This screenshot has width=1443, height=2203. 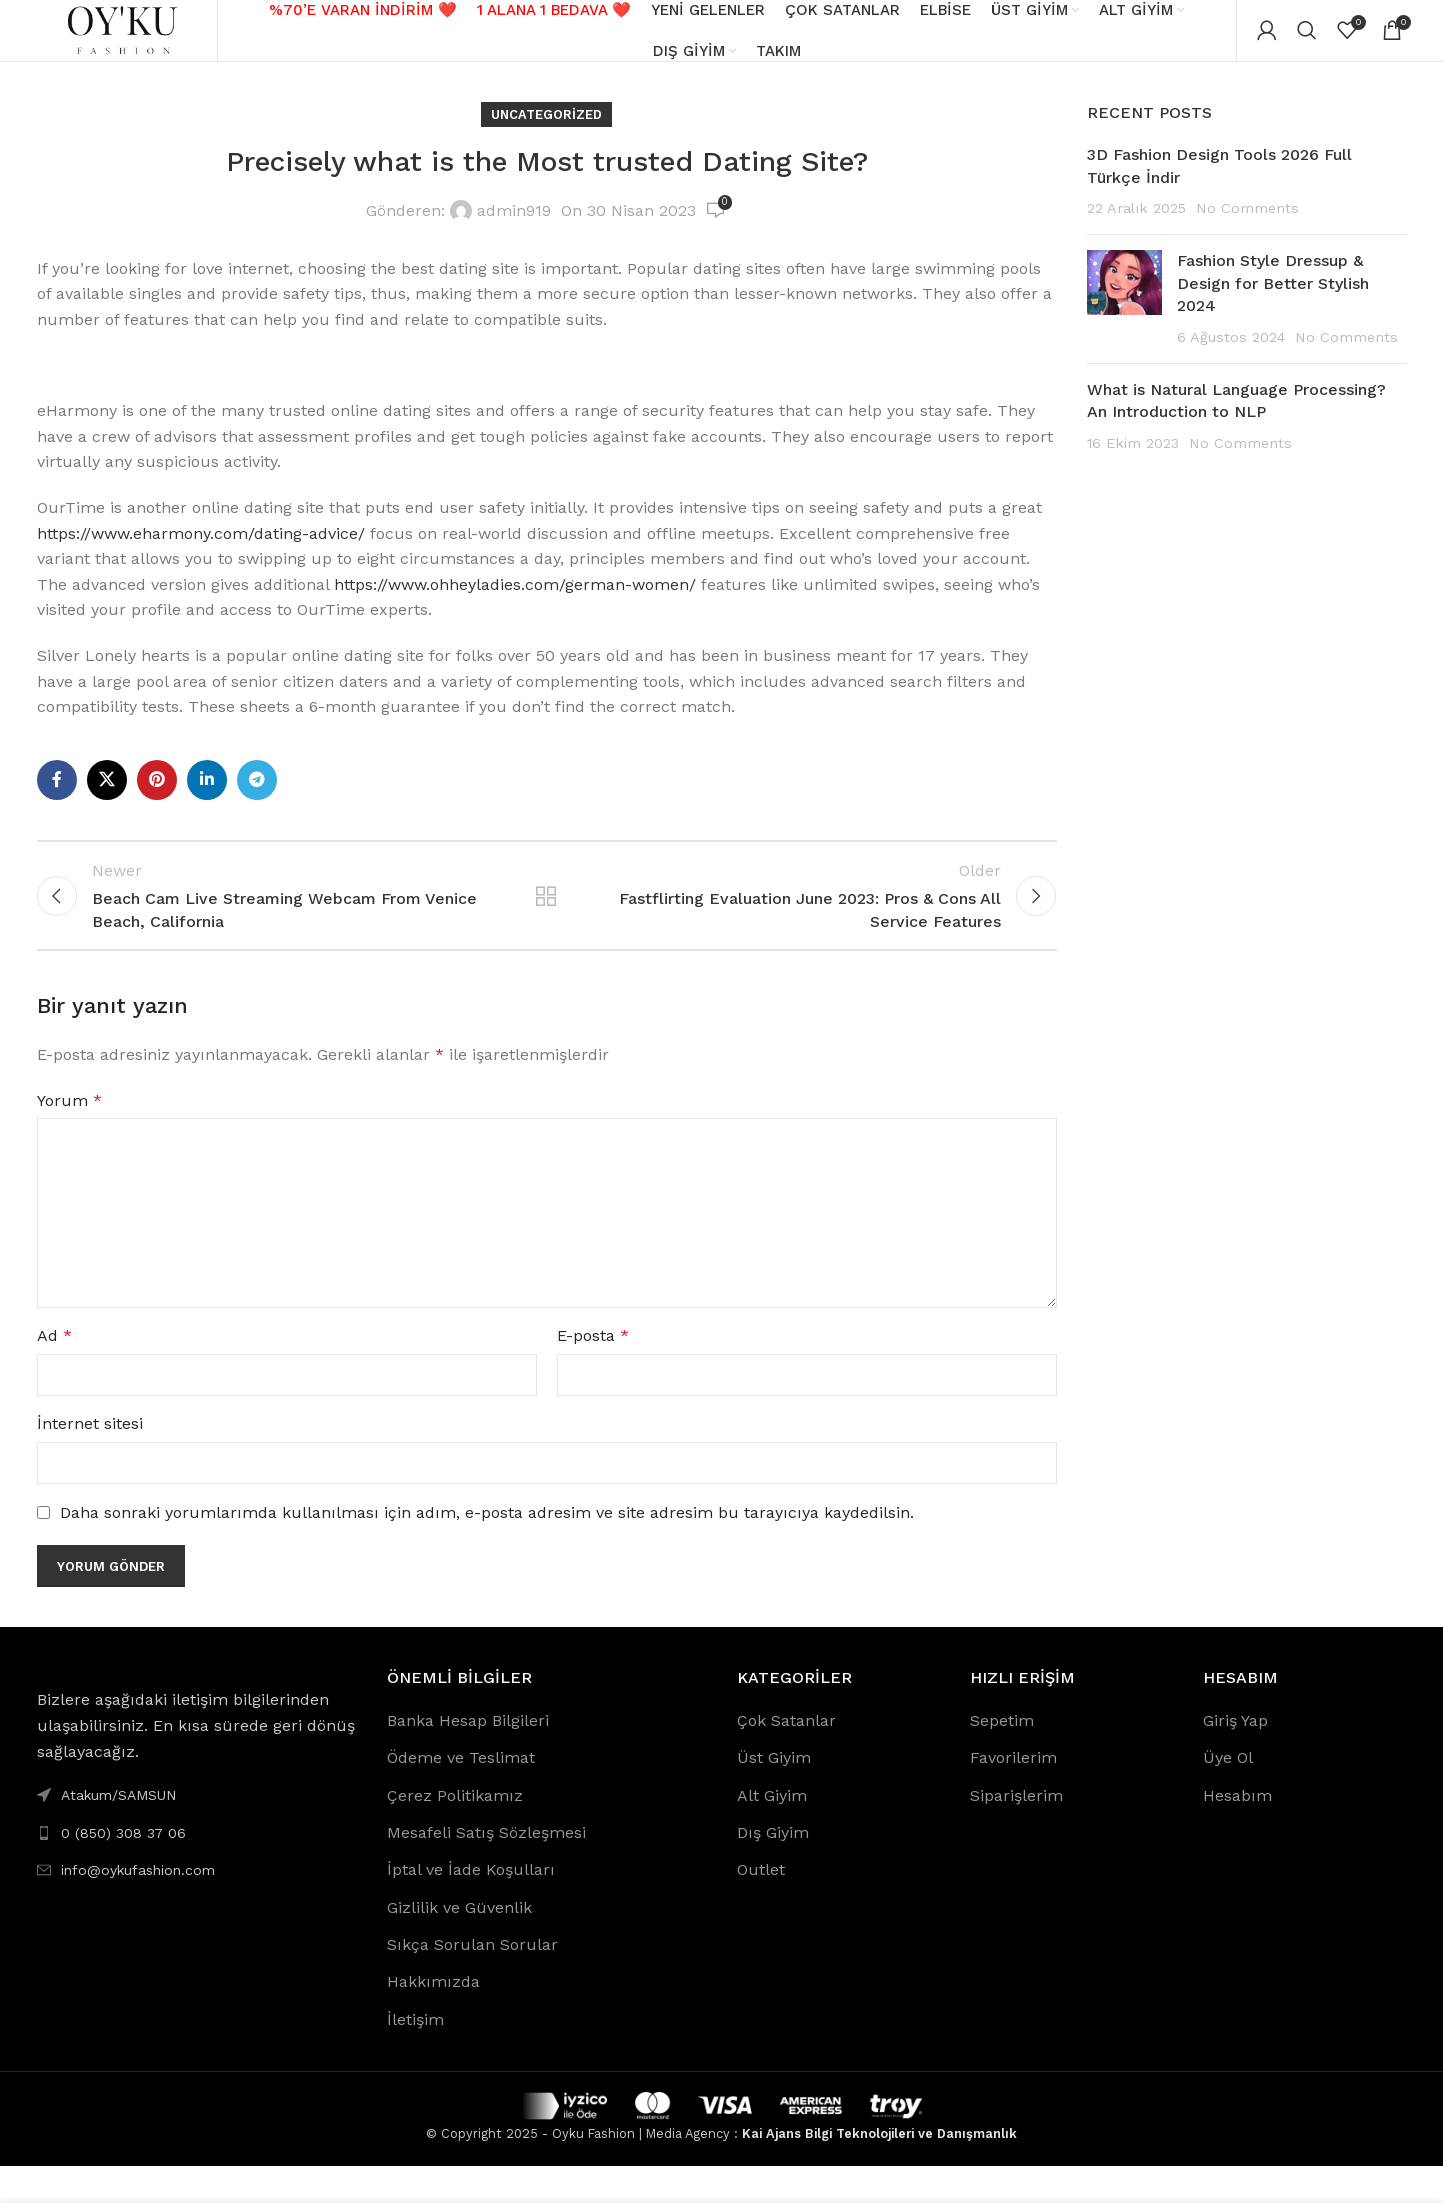 What do you see at coordinates (1228, 1794) in the screenshot?
I see `Üye Ol` at bounding box center [1228, 1794].